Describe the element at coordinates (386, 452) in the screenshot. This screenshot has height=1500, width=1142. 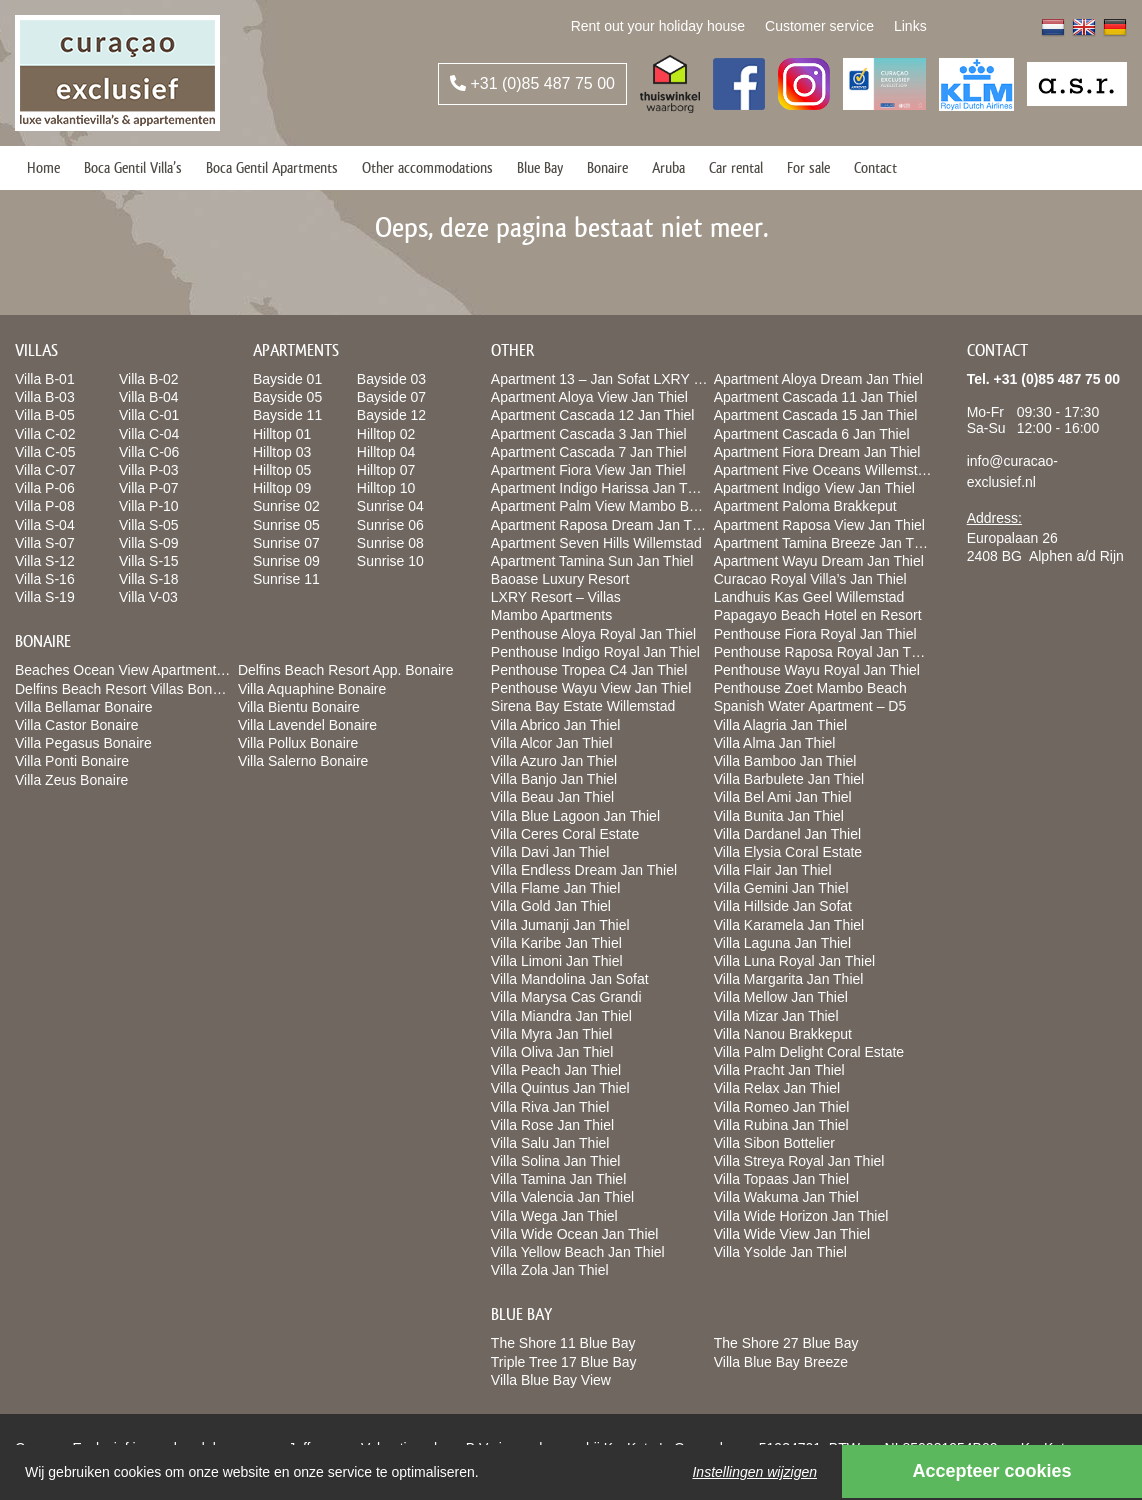
I see `Hilltop 04` at that location.